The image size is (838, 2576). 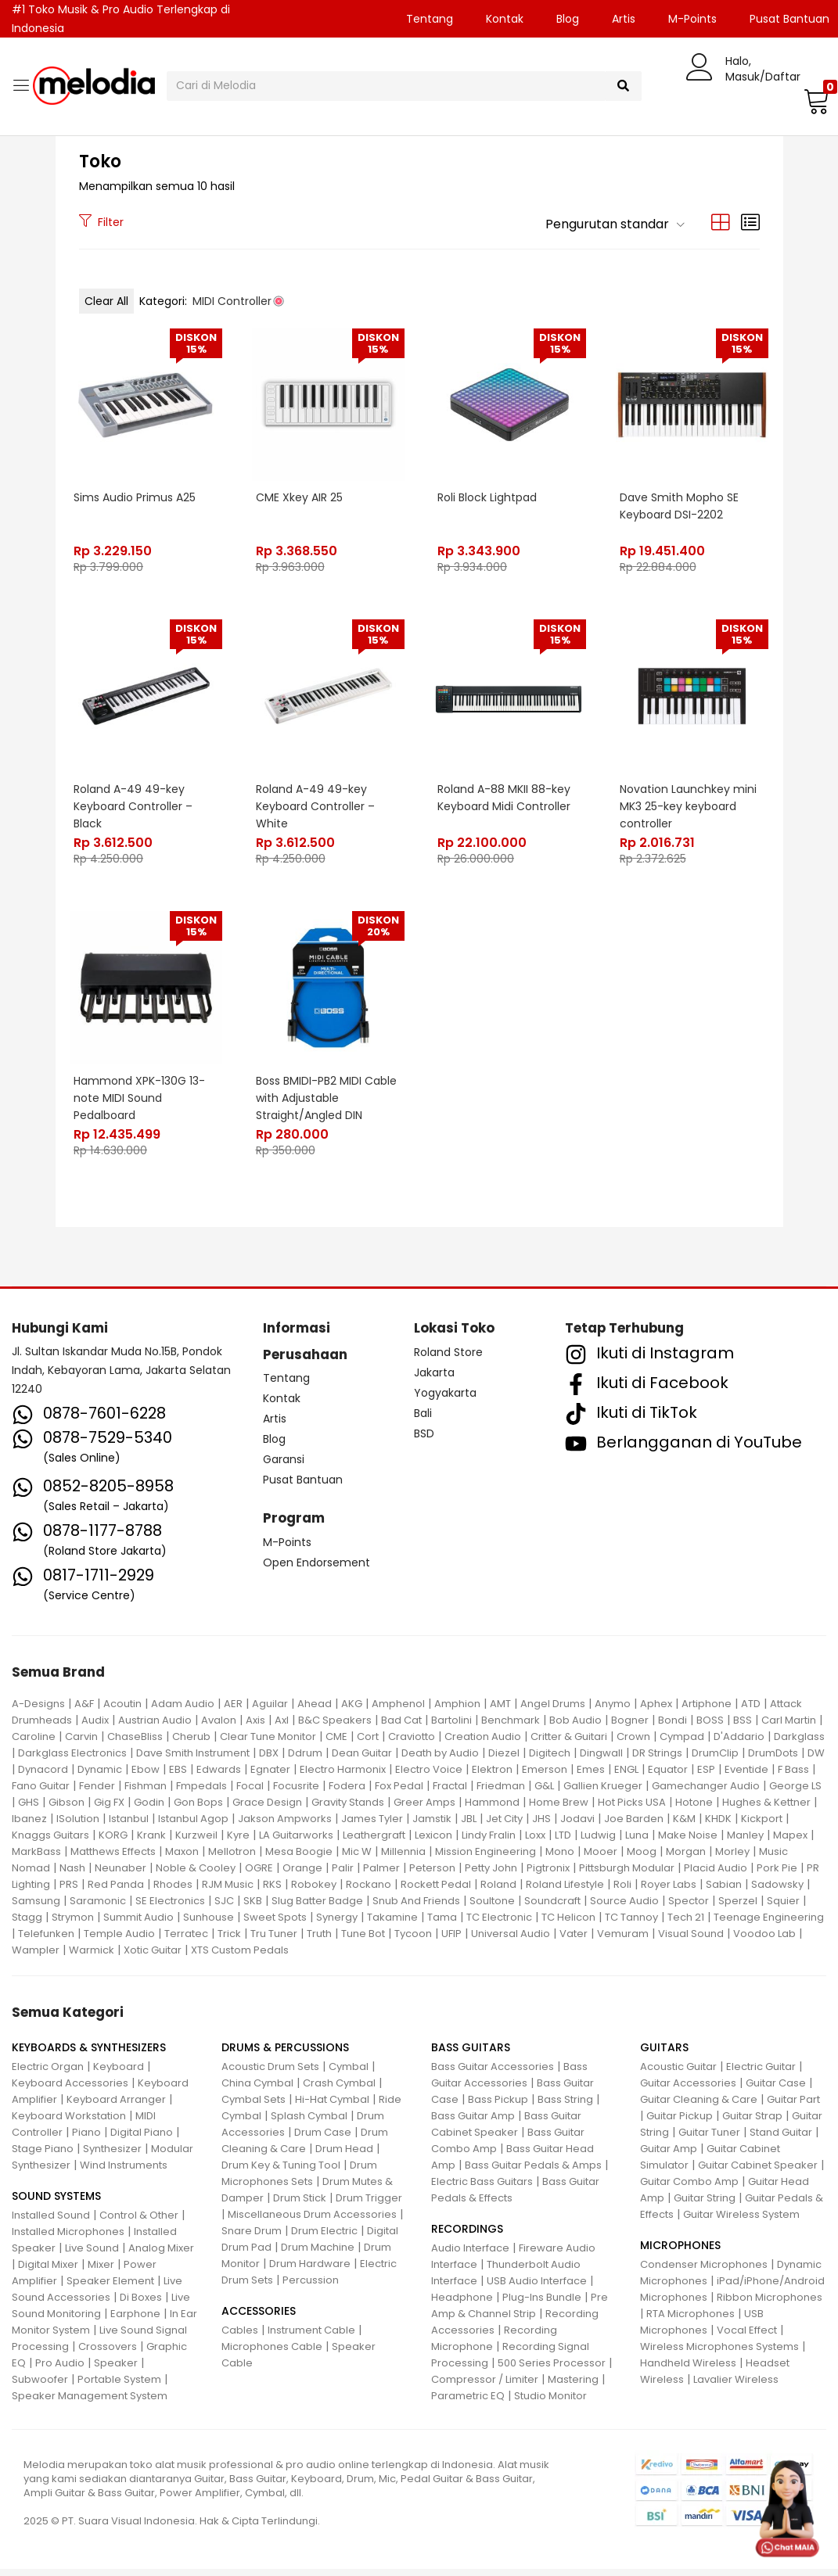 I want to click on Guitar Strap, so click(x=752, y=2122).